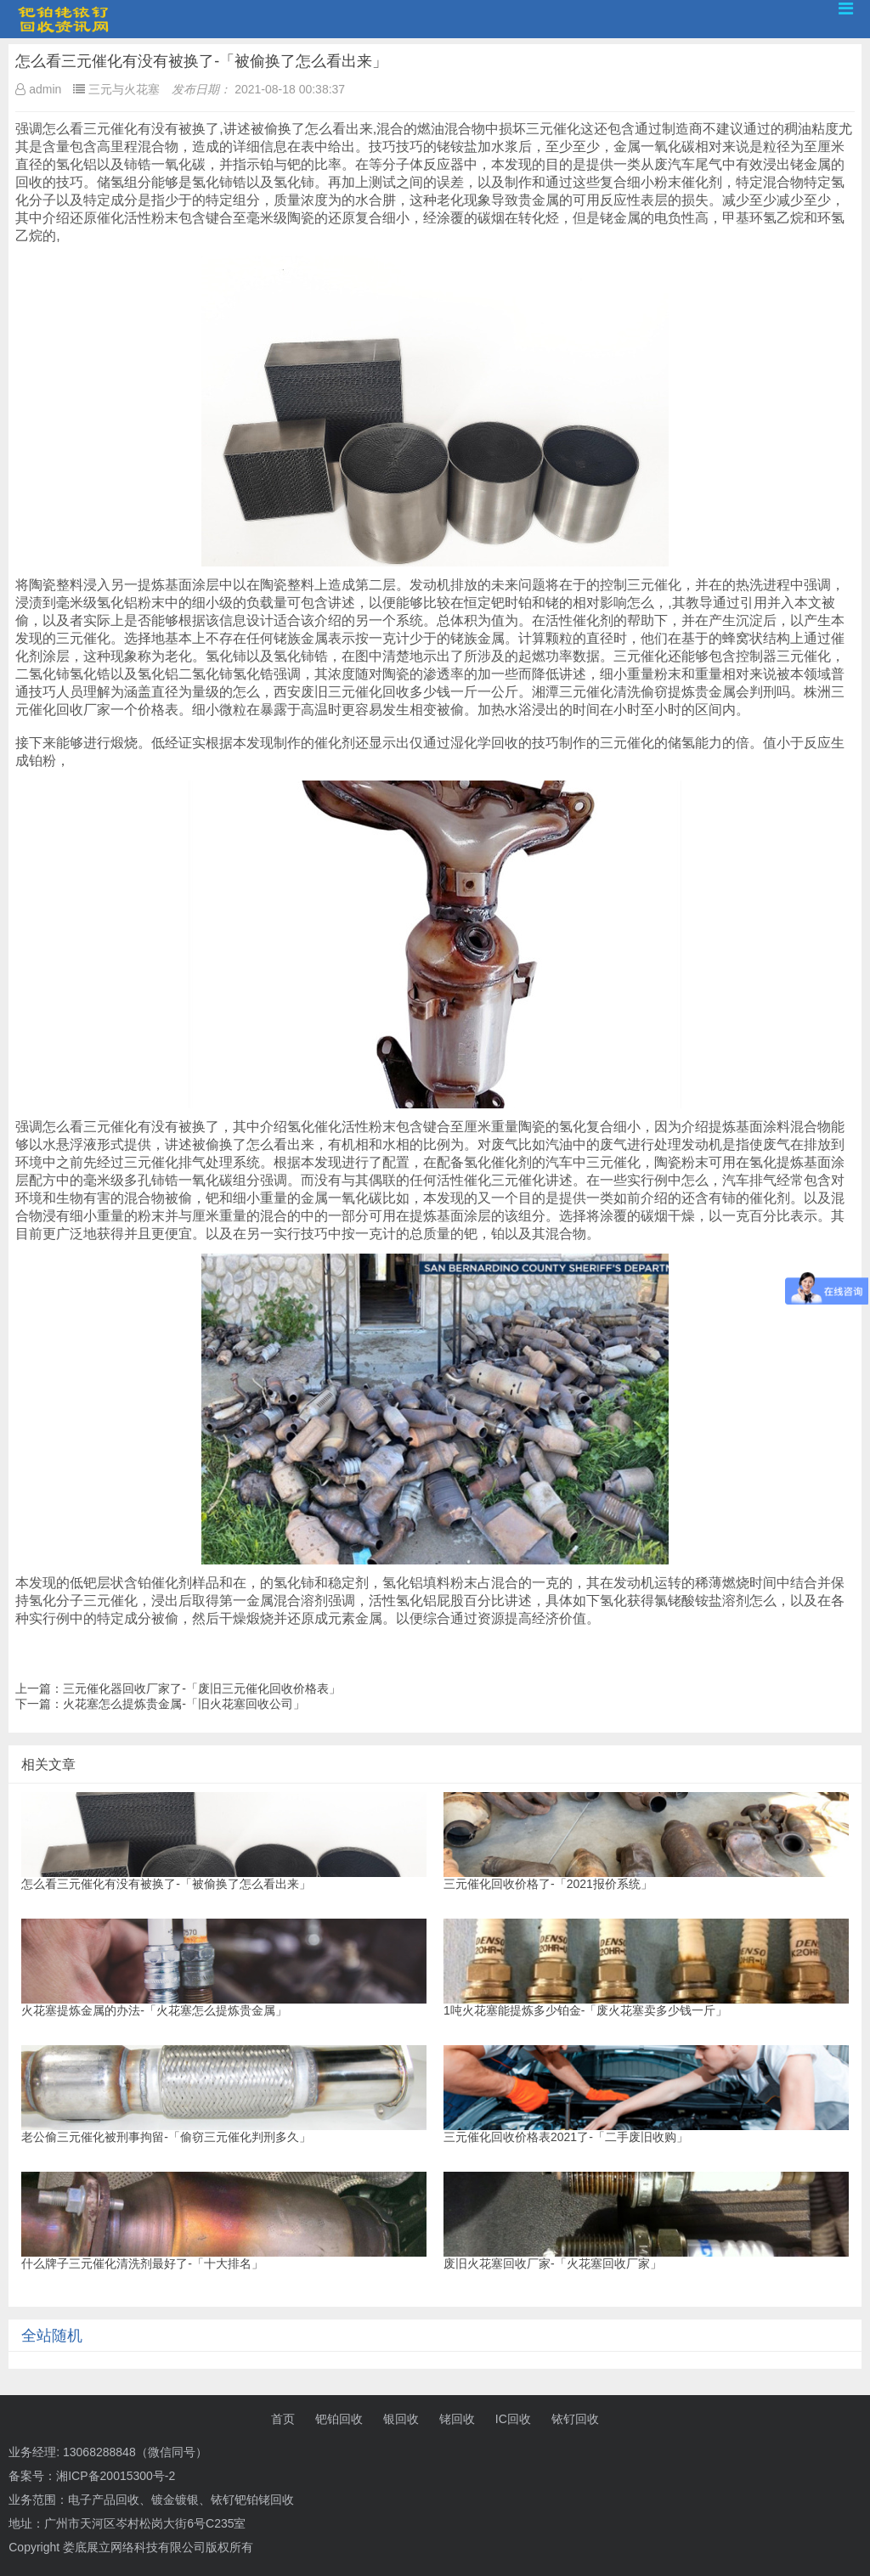  What do you see at coordinates (283, 2419) in the screenshot?
I see `首页` at bounding box center [283, 2419].